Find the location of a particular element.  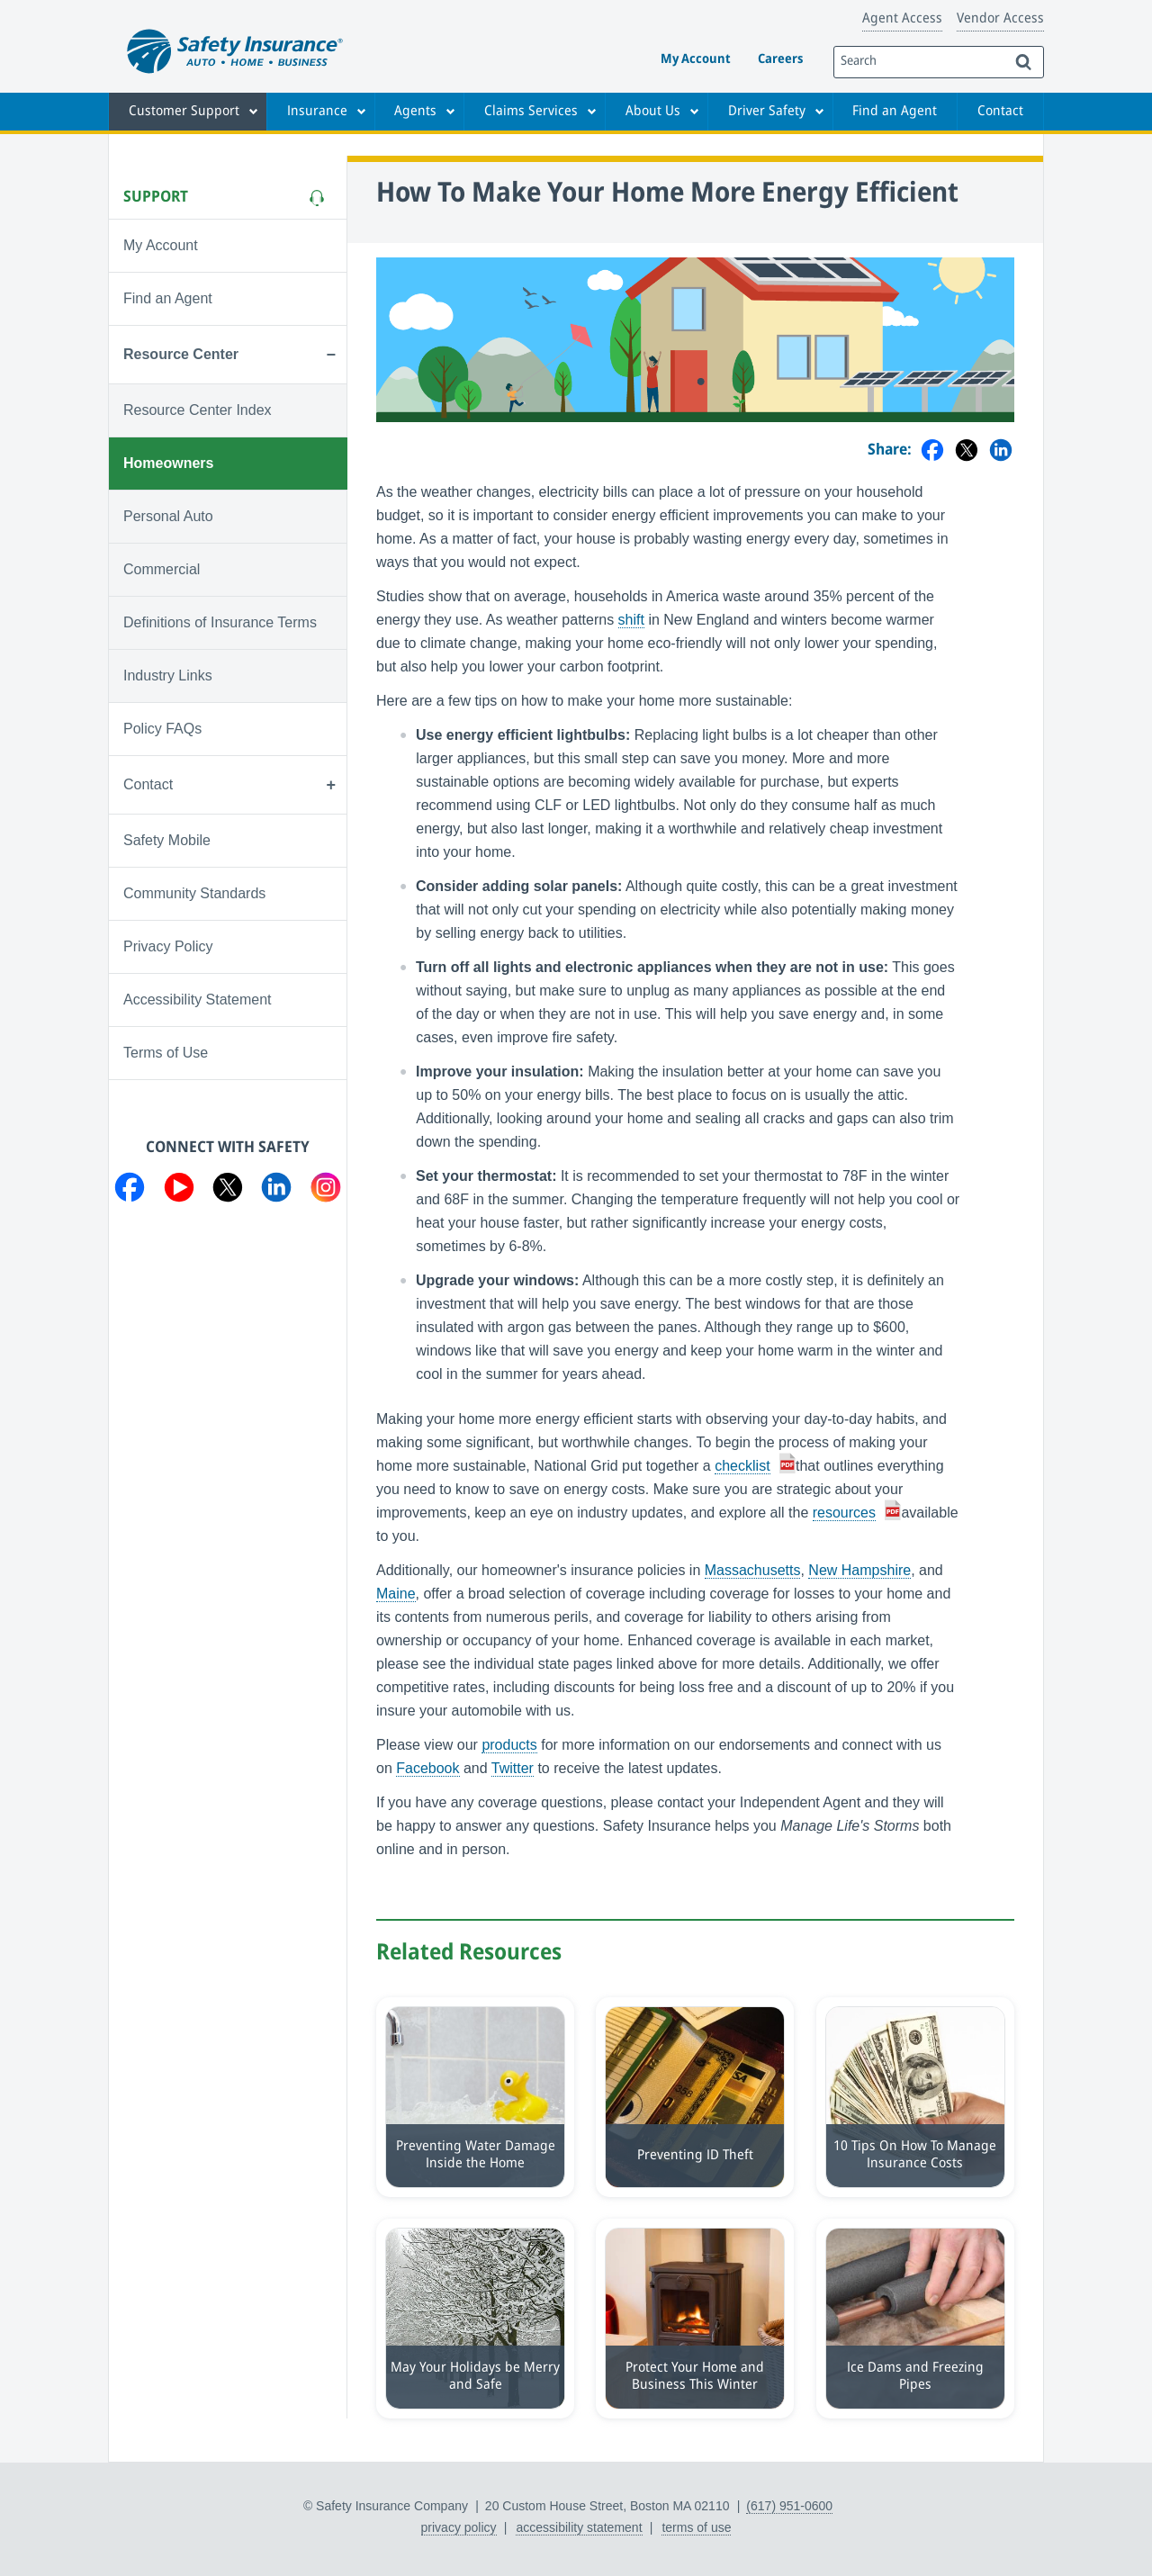

Agent Access is located at coordinates (902, 19).